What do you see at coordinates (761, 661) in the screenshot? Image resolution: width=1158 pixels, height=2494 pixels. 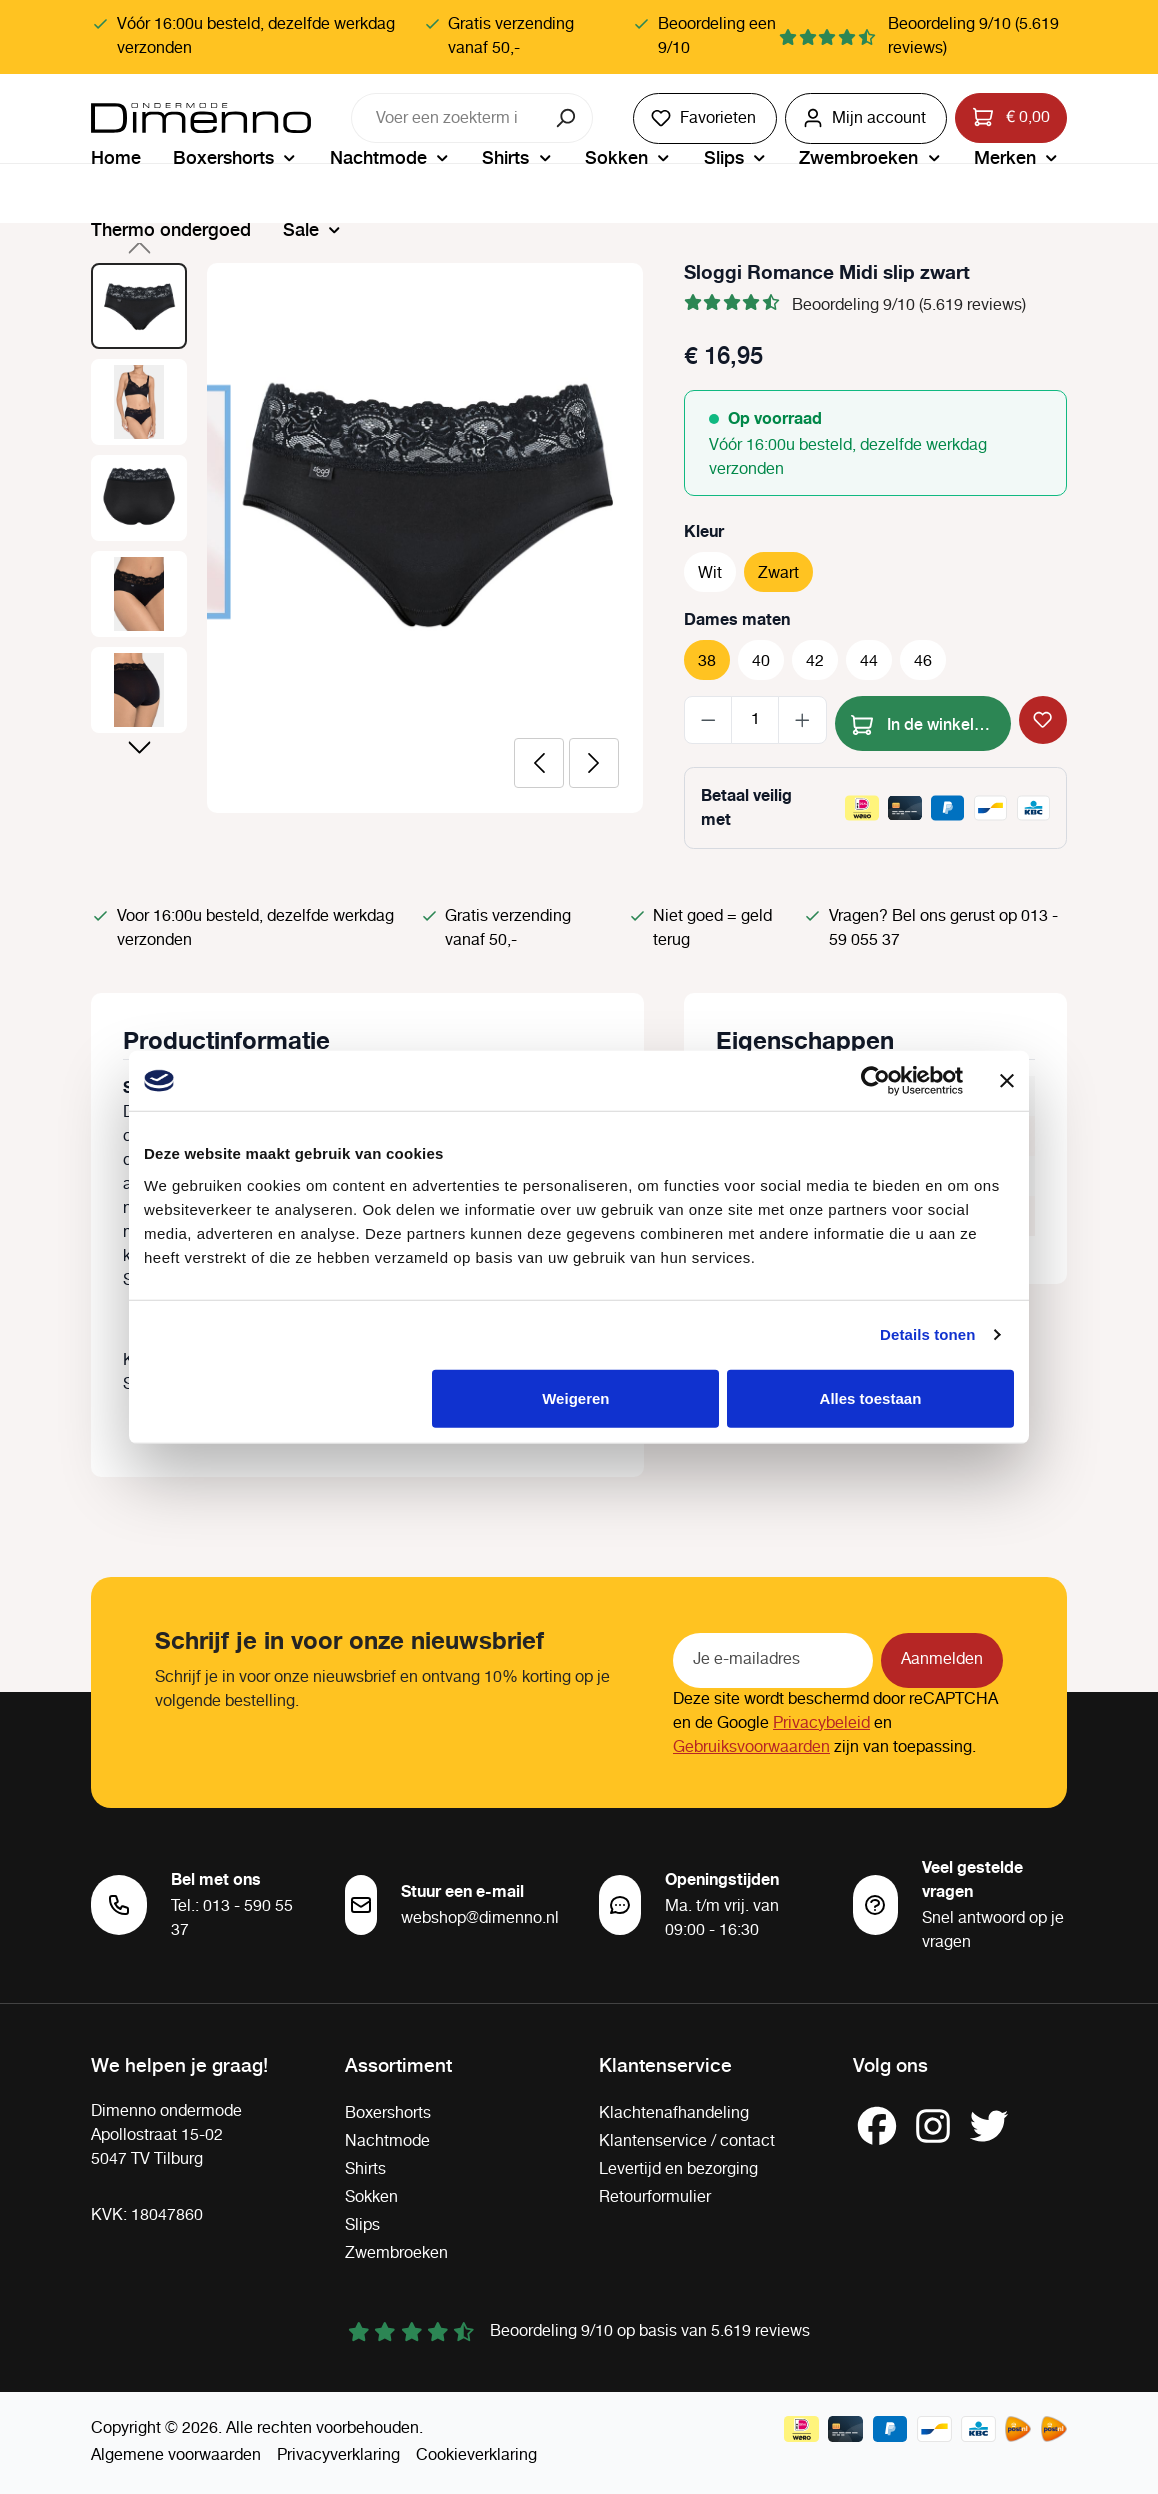 I see `40` at bounding box center [761, 661].